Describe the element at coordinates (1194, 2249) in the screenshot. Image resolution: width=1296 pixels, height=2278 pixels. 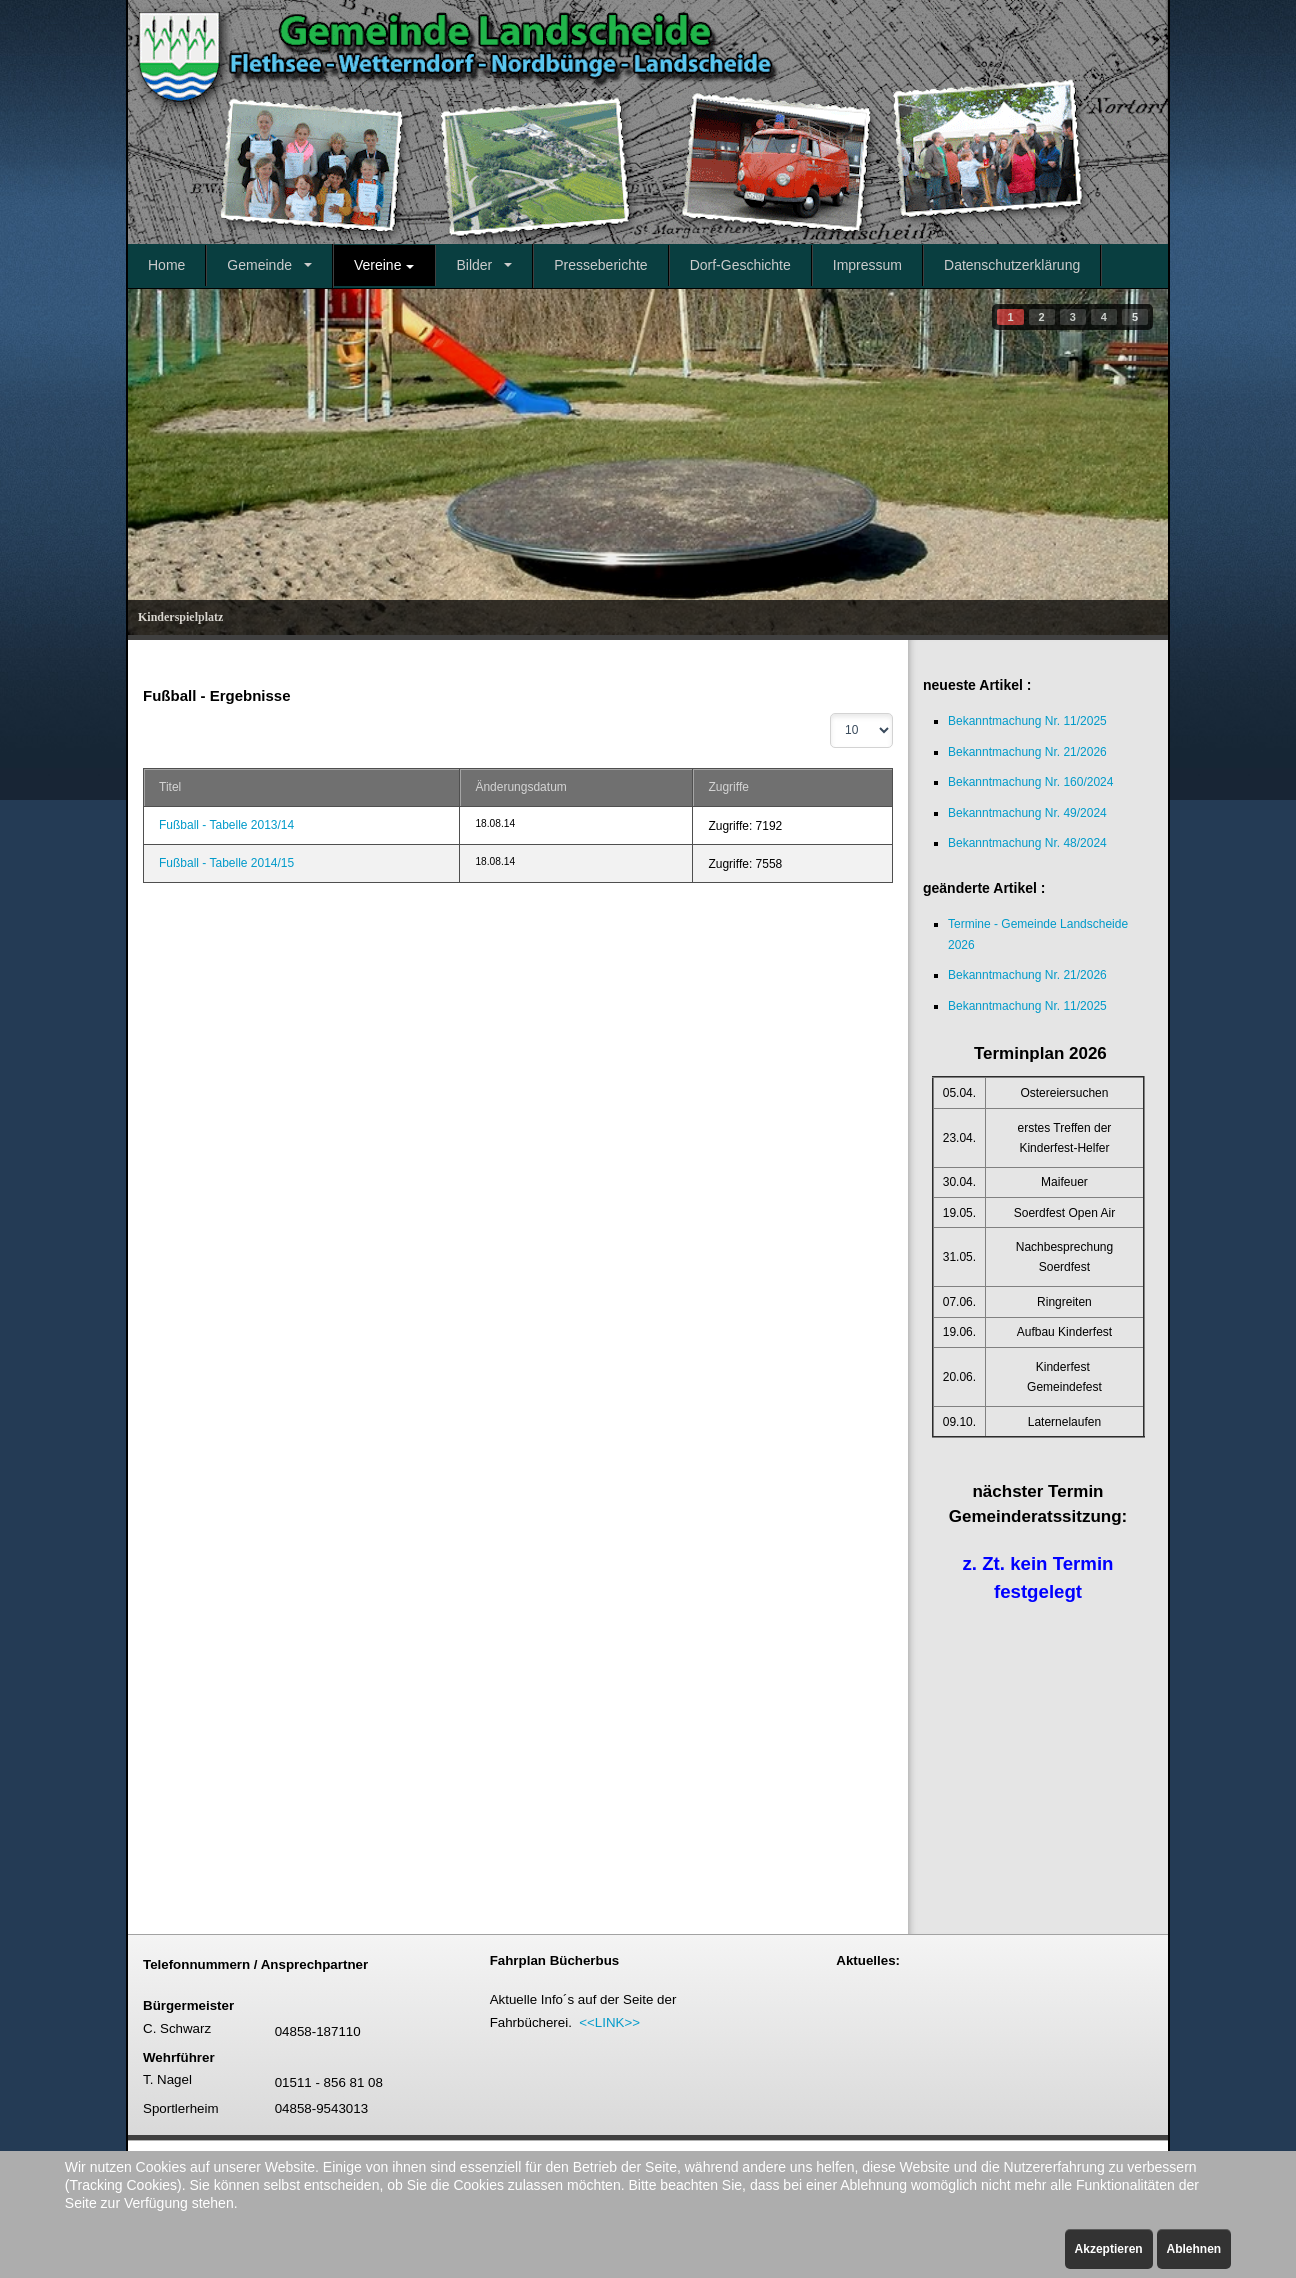
I see `Ablehnen` at that location.